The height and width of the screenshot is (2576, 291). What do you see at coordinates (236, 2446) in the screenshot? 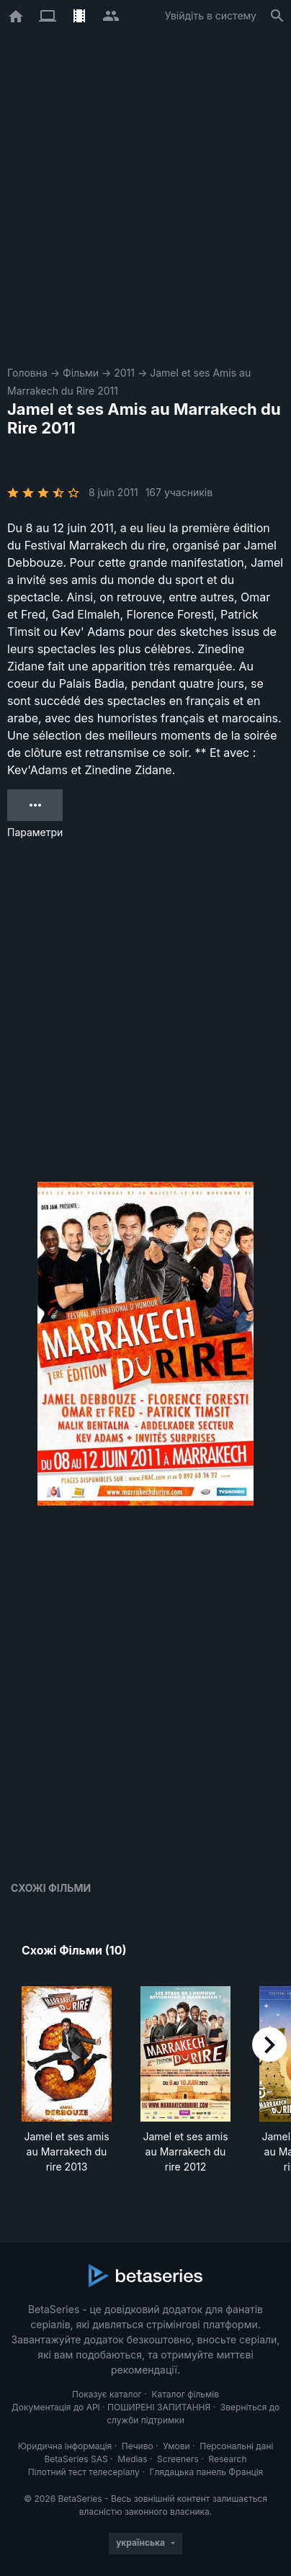
I see `Персональні дані` at bounding box center [236, 2446].